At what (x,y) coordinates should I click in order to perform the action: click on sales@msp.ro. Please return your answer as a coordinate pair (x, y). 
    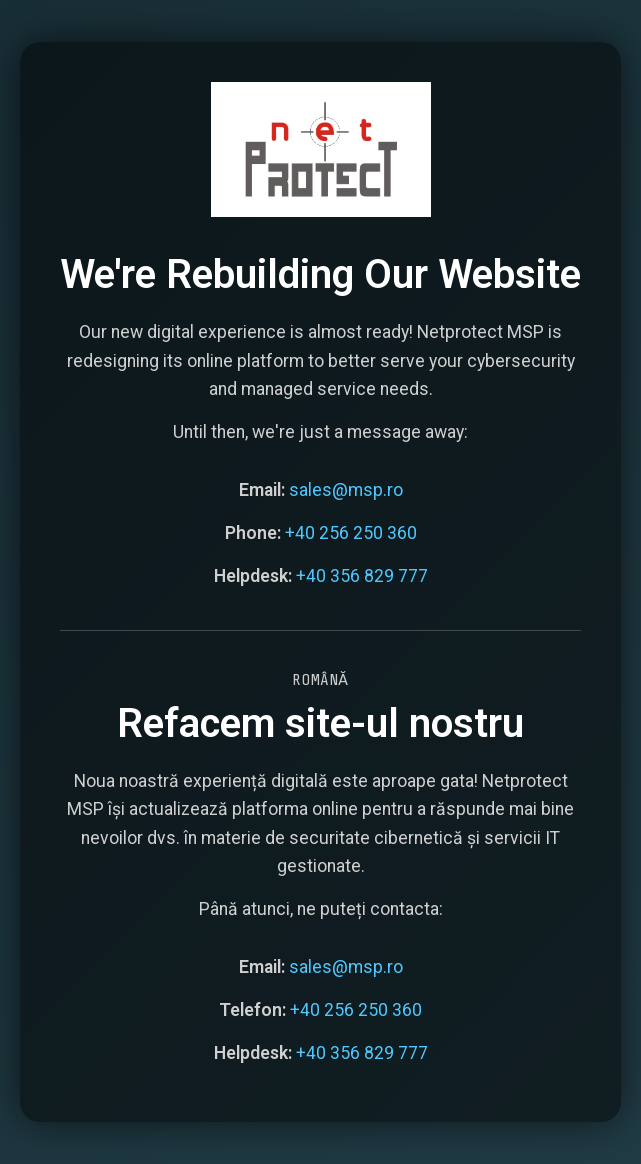
    Looking at the image, I should click on (346, 488).